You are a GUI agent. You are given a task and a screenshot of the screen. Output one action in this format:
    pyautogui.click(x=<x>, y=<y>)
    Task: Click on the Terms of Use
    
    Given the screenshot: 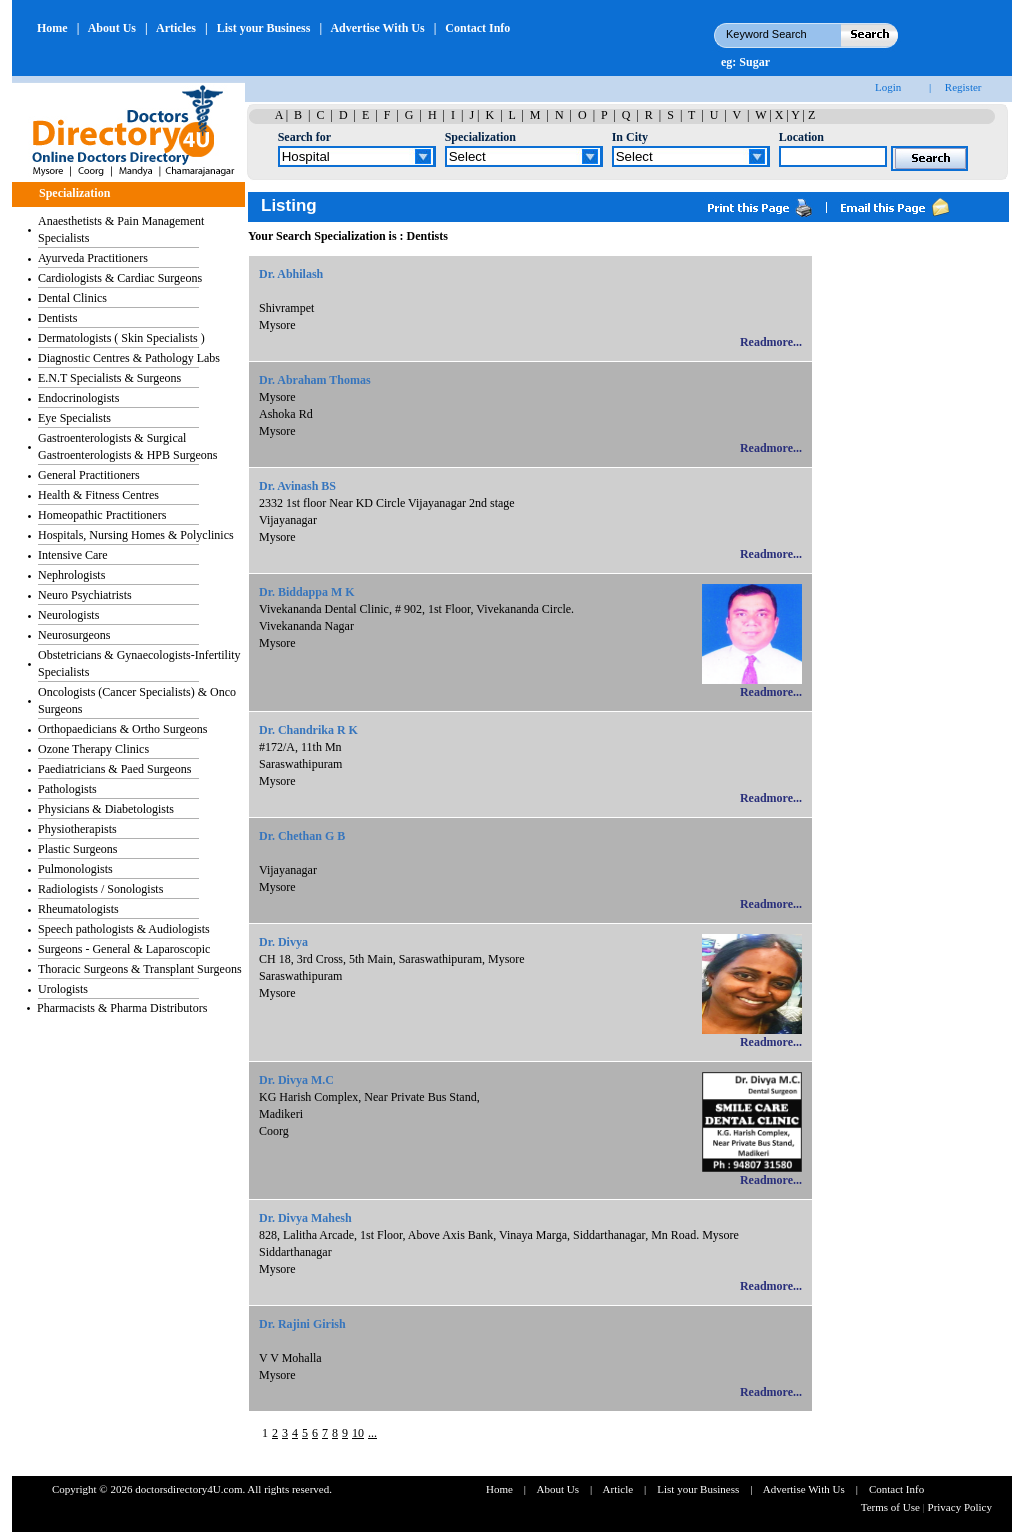 What is the action you would take?
    pyautogui.click(x=892, y=1507)
    